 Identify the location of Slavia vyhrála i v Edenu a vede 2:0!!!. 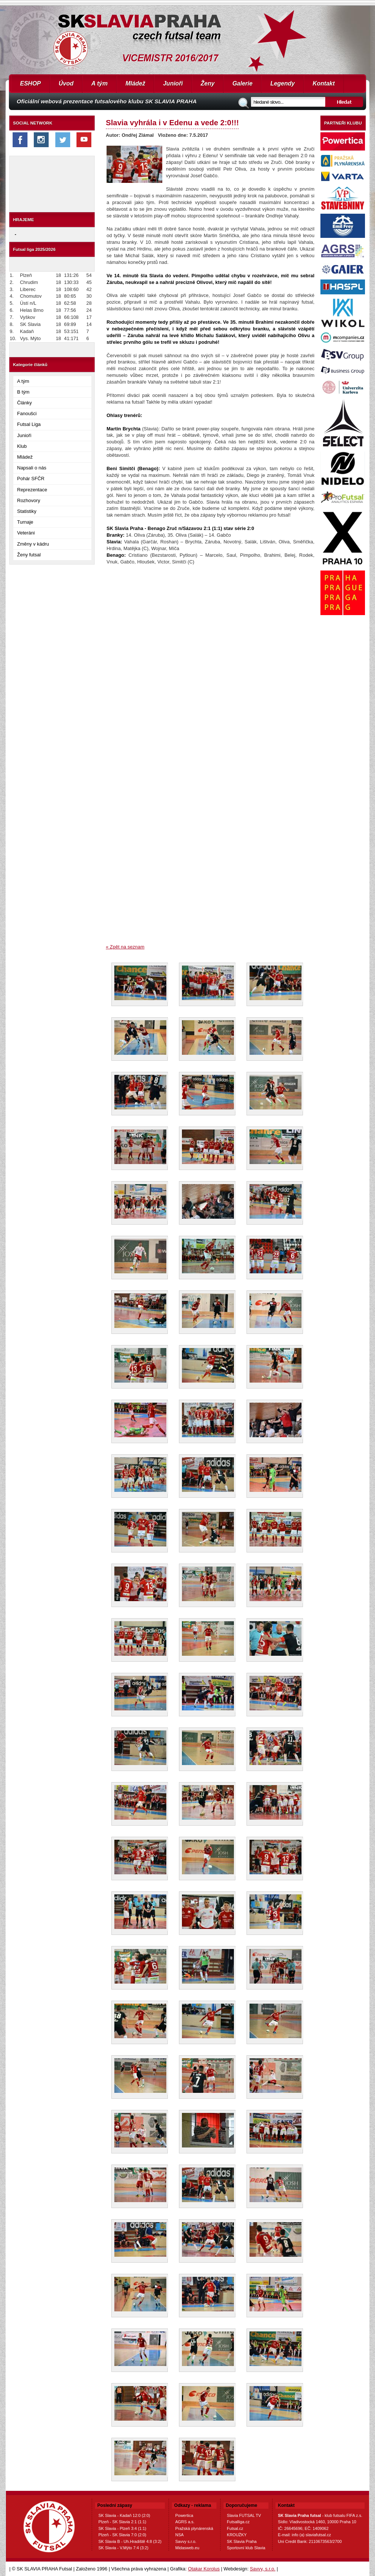
(172, 122).